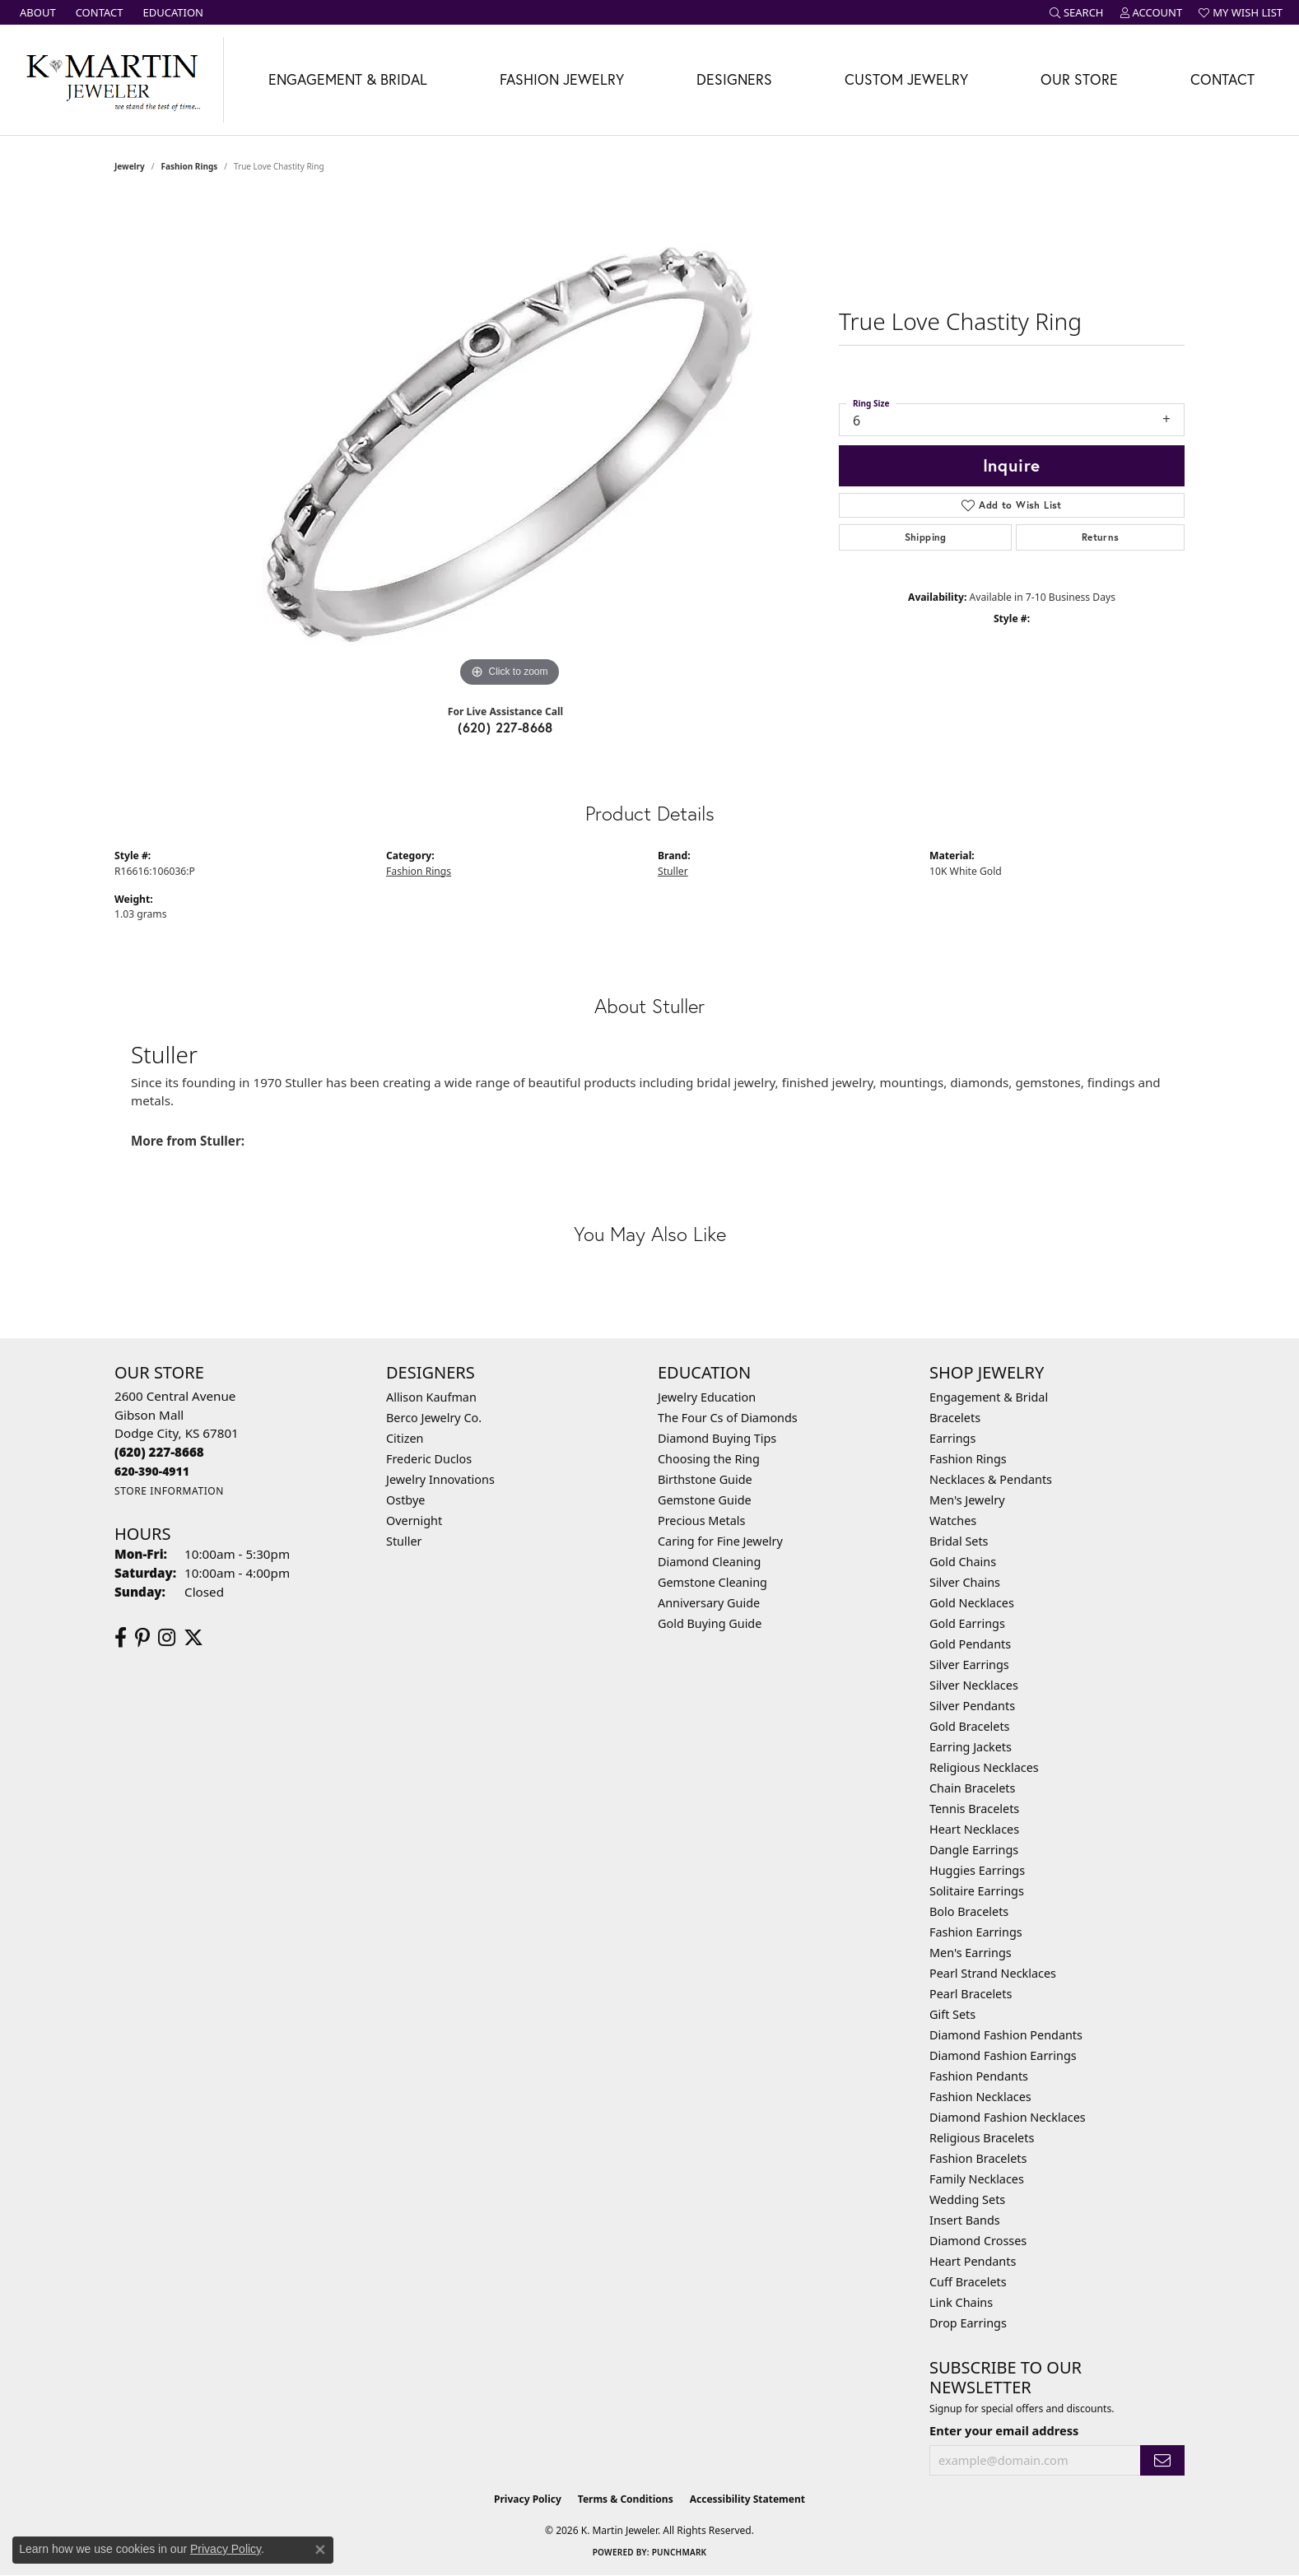  I want to click on Diamond Fashion Pendants [menuitem], so click(1005, 2035).